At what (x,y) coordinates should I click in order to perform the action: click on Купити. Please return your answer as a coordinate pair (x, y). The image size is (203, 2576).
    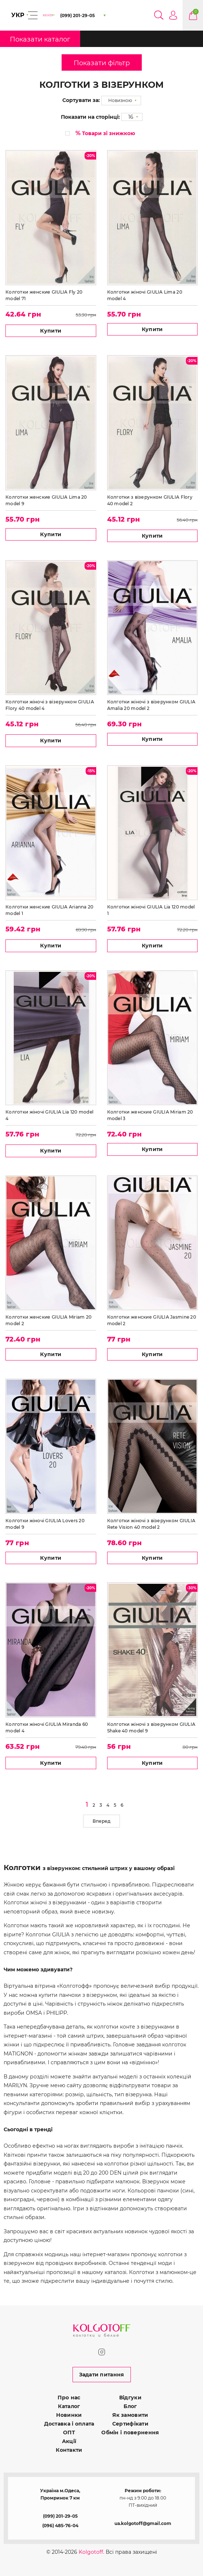
    Looking at the image, I should click on (50, 330).